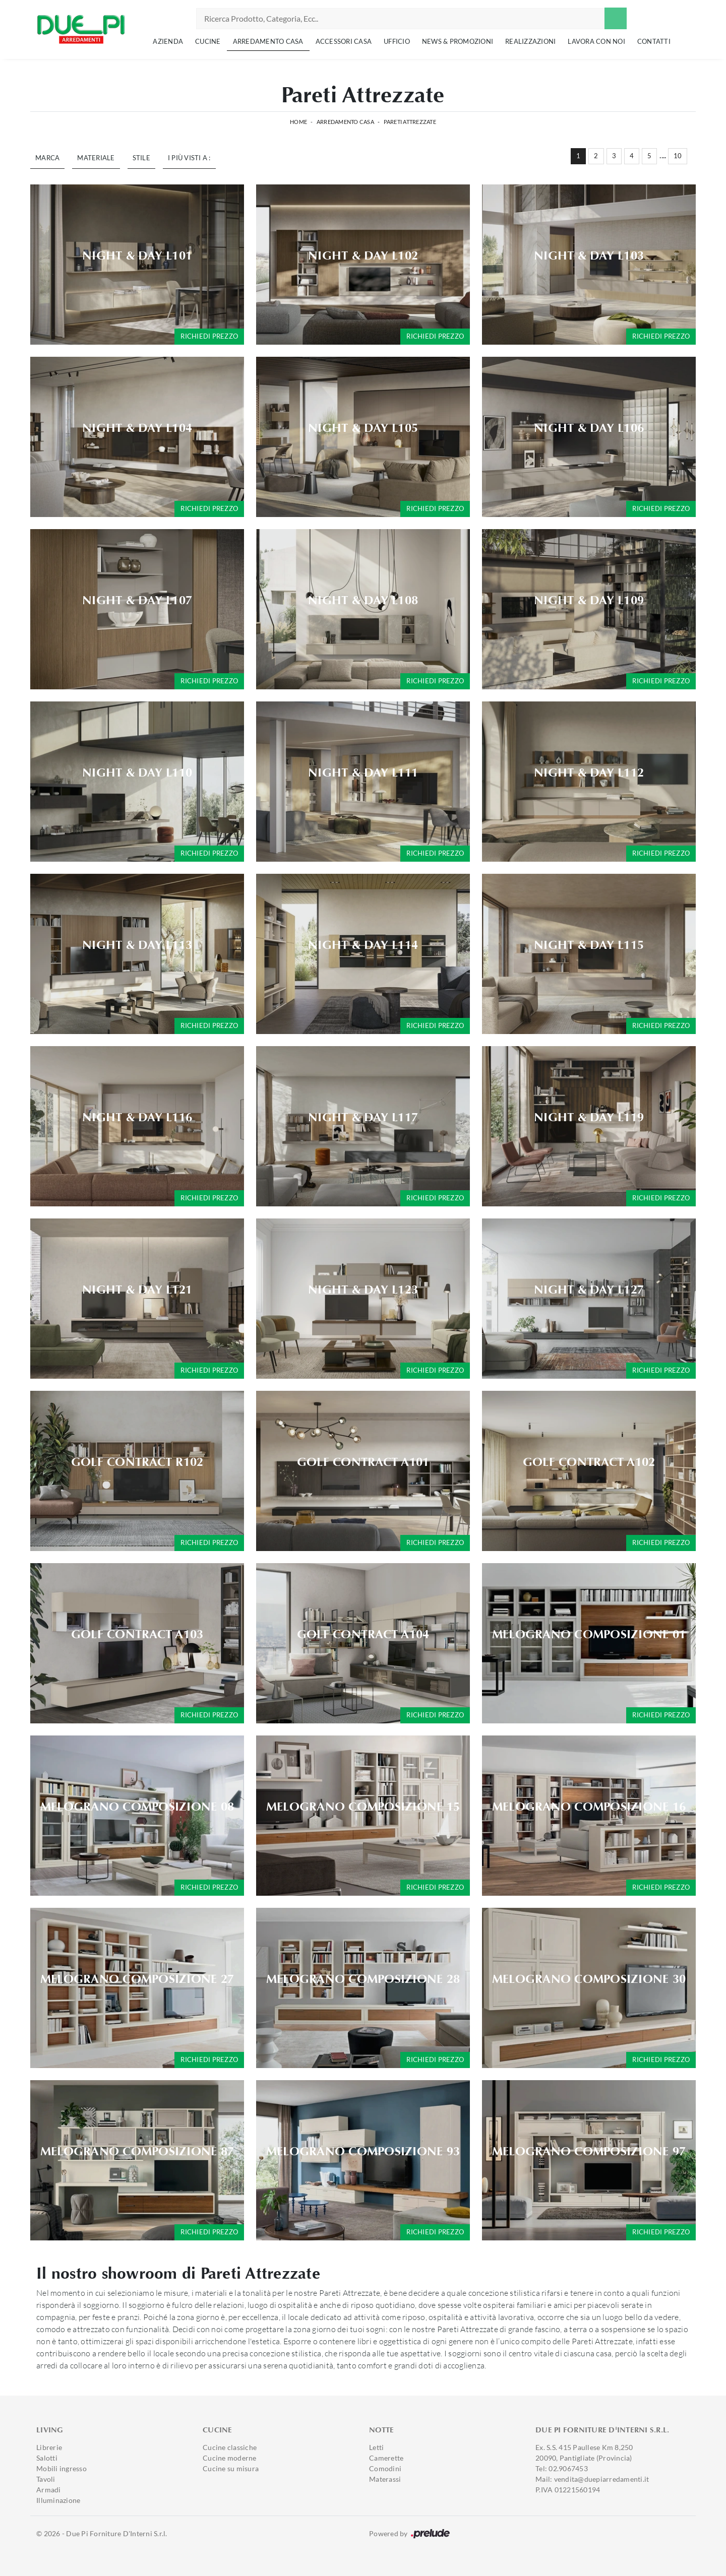 The width and height of the screenshot is (726, 2576). What do you see at coordinates (678, 156) in the screenshot?
I see `10` at bounding box center [678, 156].